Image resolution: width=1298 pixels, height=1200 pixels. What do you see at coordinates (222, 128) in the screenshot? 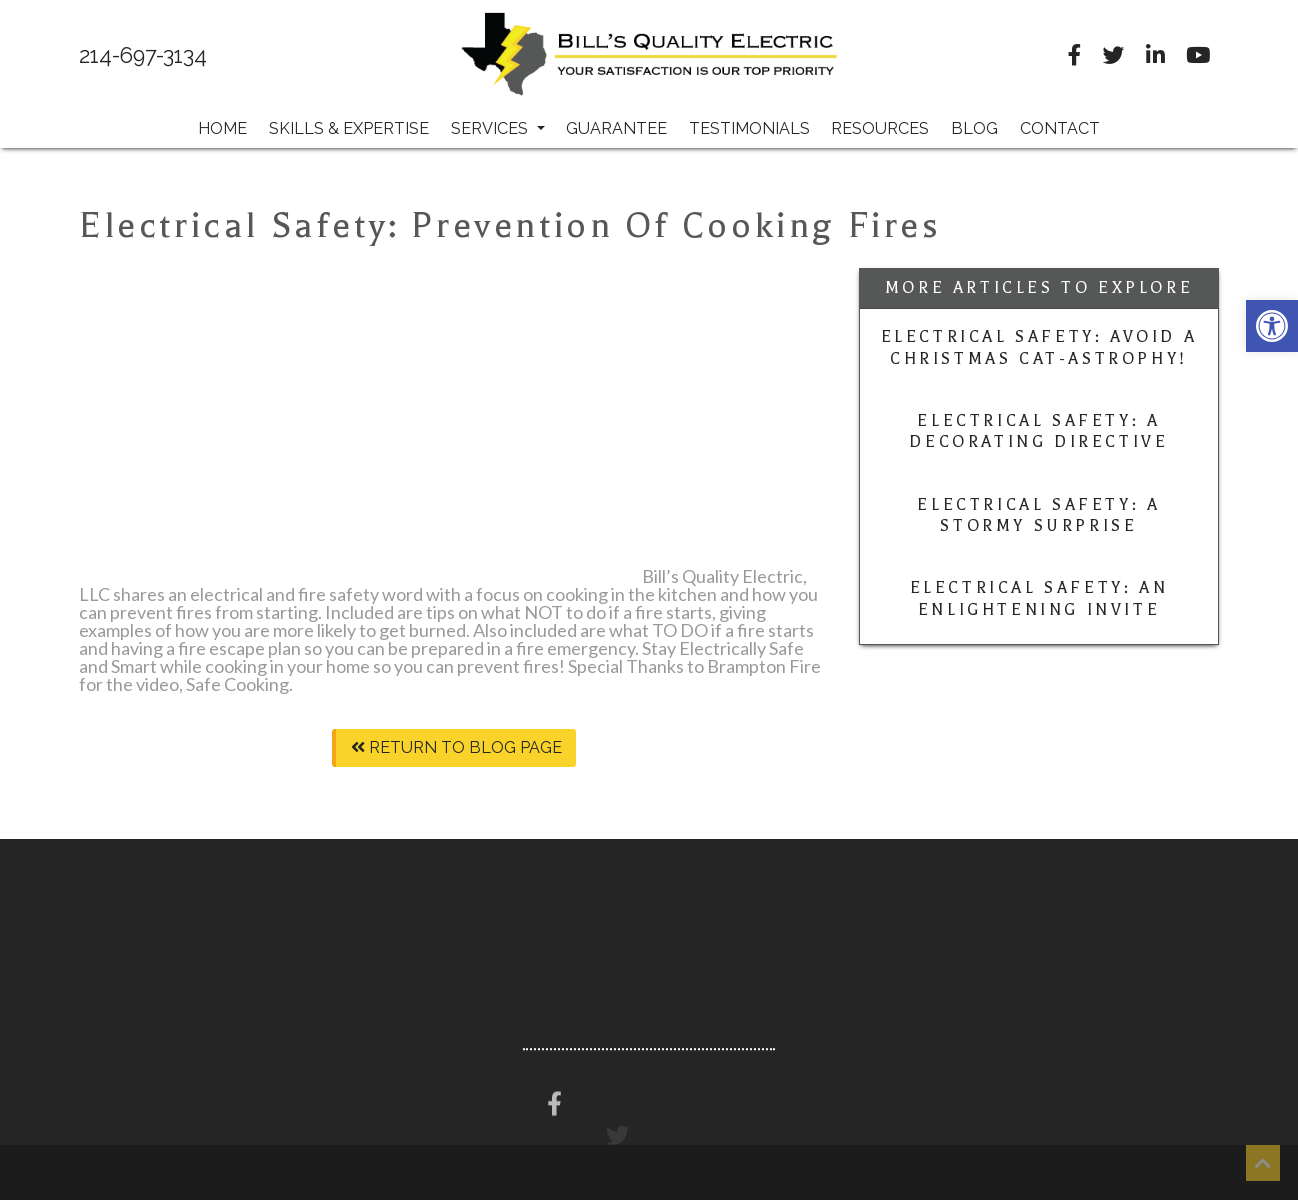
I see `Home` at bounding box center [222, 128].